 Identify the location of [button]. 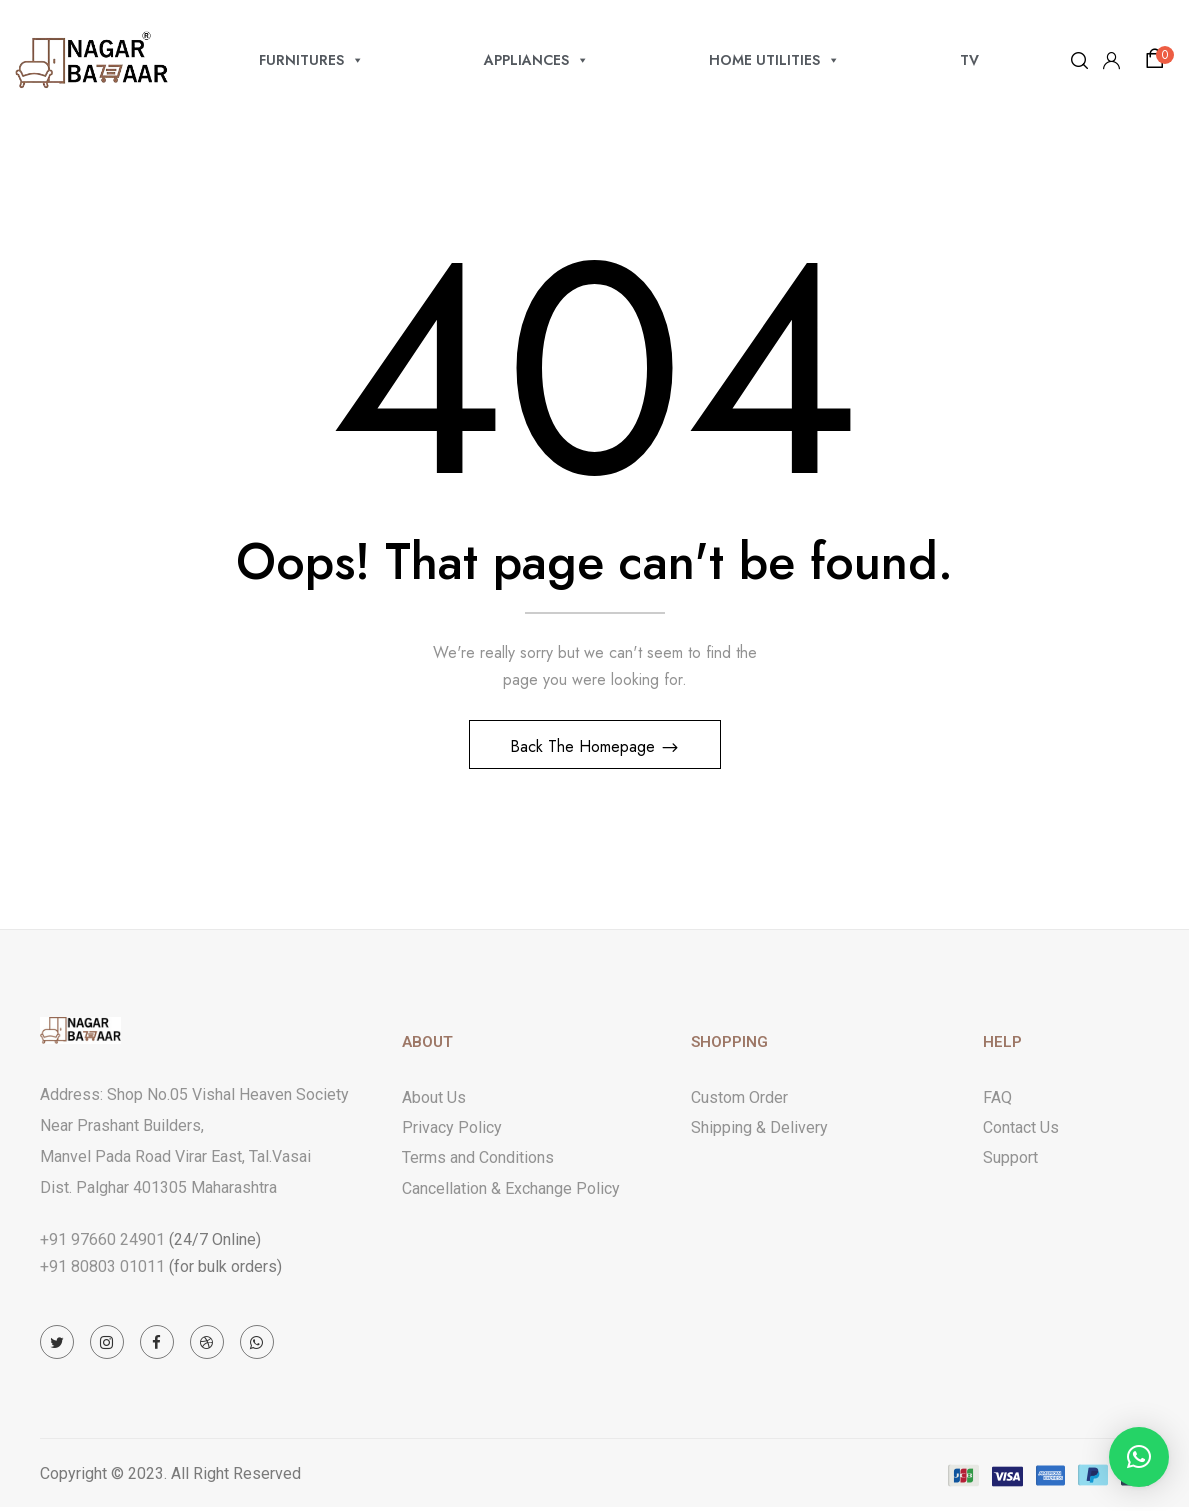
(1158, 59).